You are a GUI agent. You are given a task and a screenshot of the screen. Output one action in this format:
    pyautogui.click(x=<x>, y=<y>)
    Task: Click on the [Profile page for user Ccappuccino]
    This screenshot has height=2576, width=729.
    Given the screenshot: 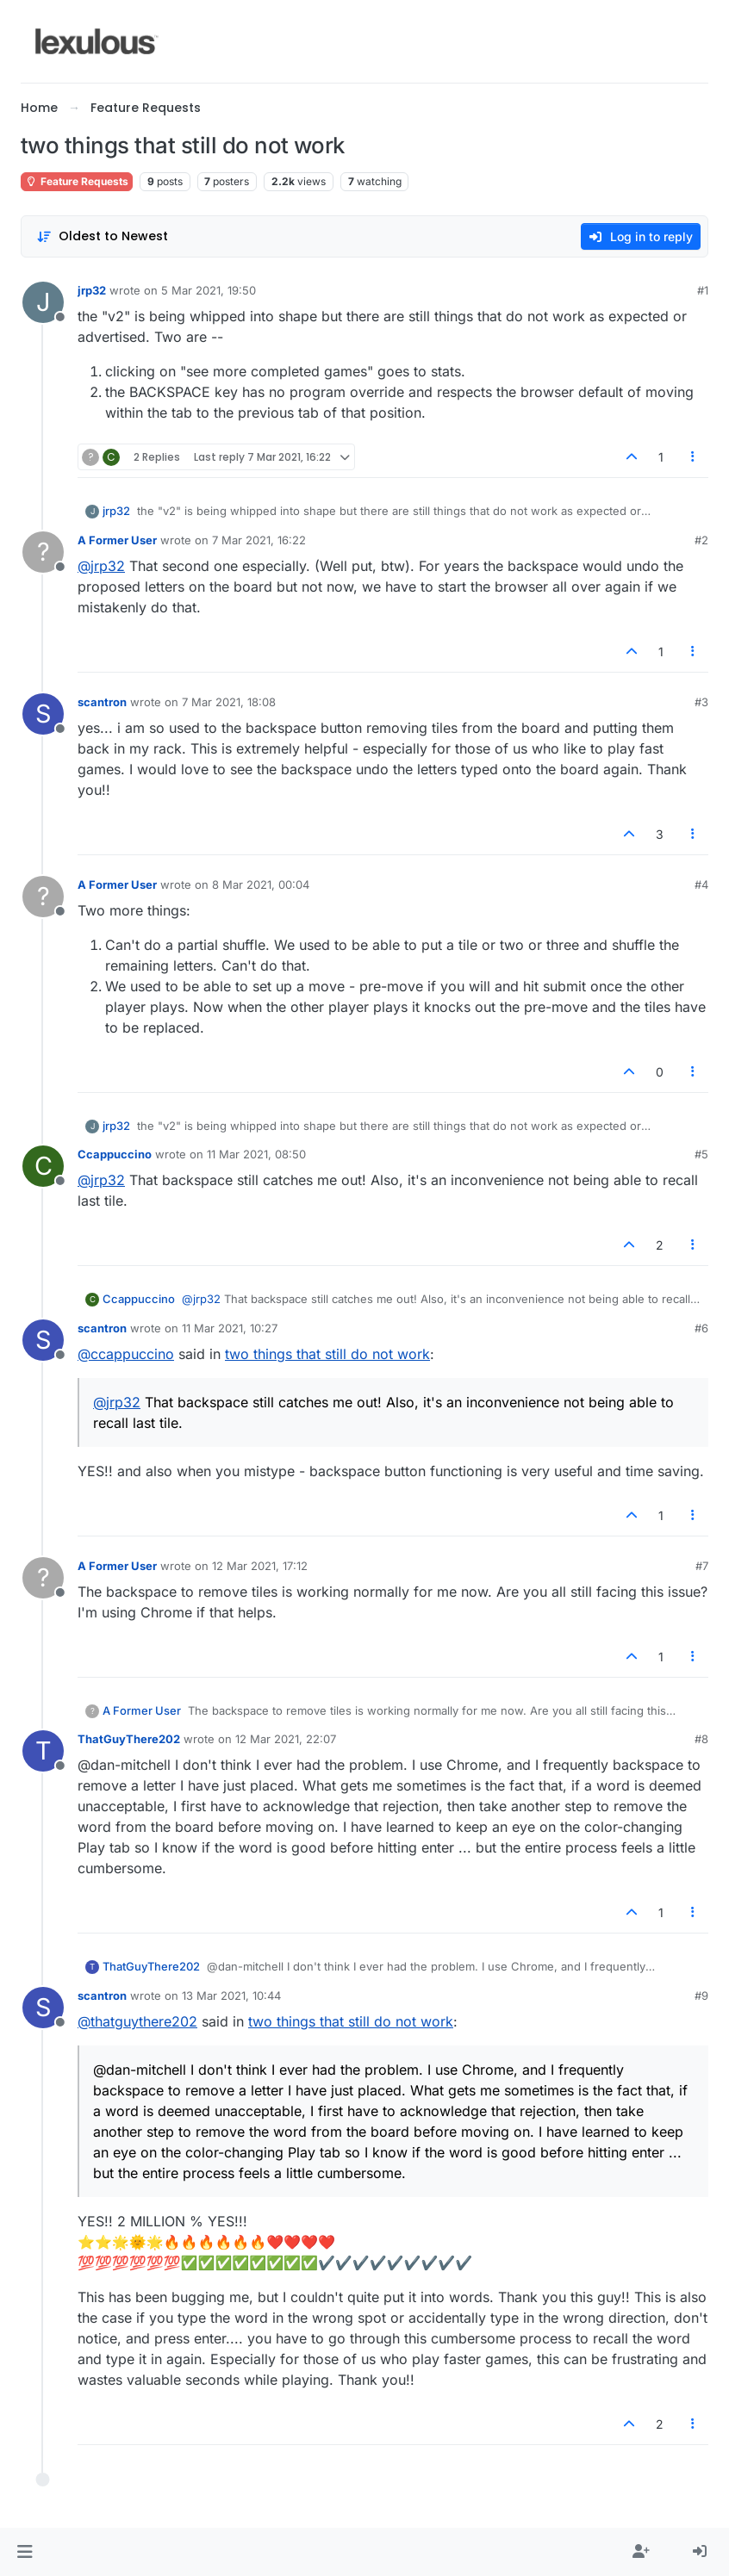 What is the action you would take?
    pyautogui.click(x=43, y=1166)
    